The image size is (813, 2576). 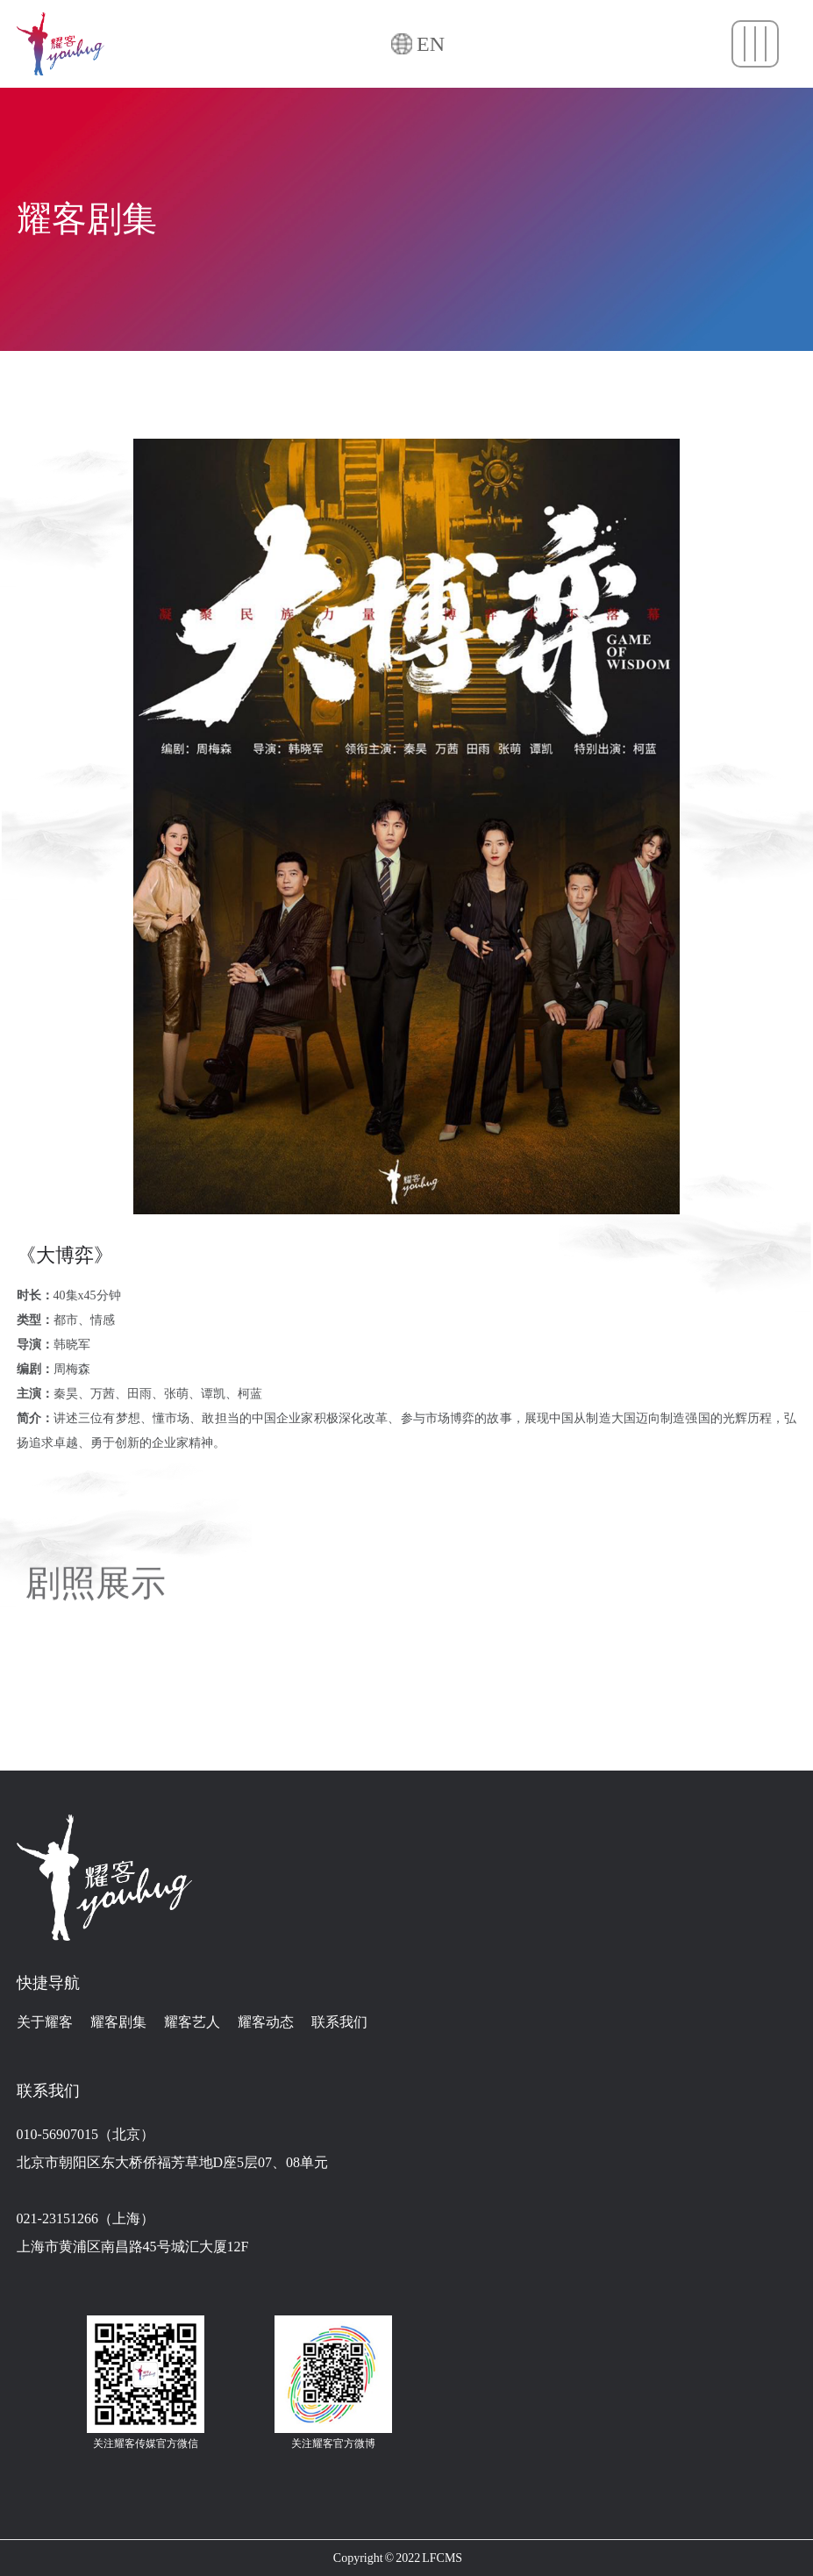 I want to click on 耀客艺人, so click(x=192, y=2021).